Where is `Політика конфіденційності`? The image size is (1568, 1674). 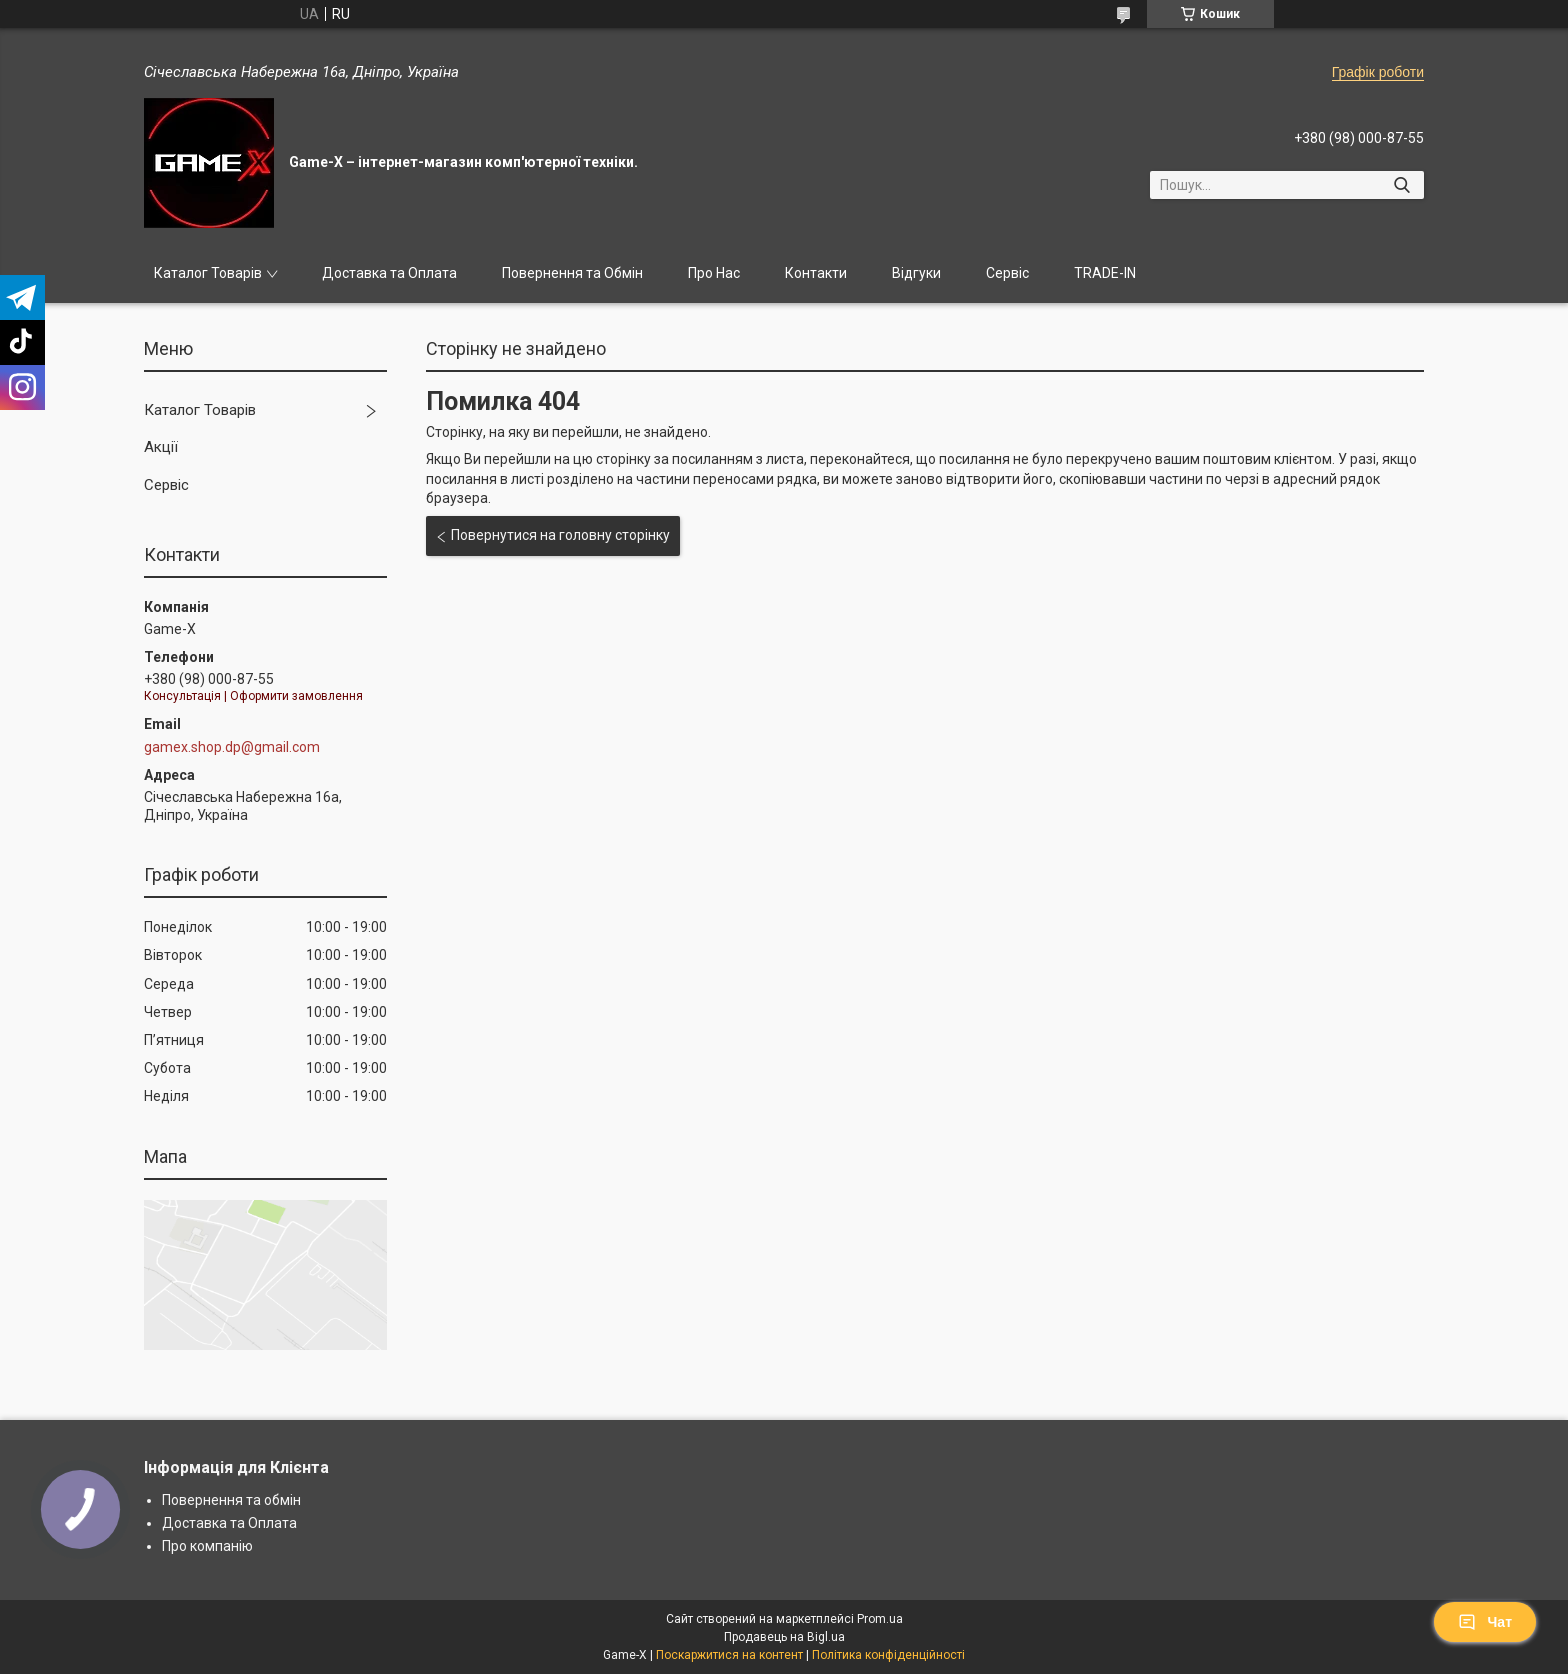
Політика конфіденційності is located at coordinates (888, 1655).